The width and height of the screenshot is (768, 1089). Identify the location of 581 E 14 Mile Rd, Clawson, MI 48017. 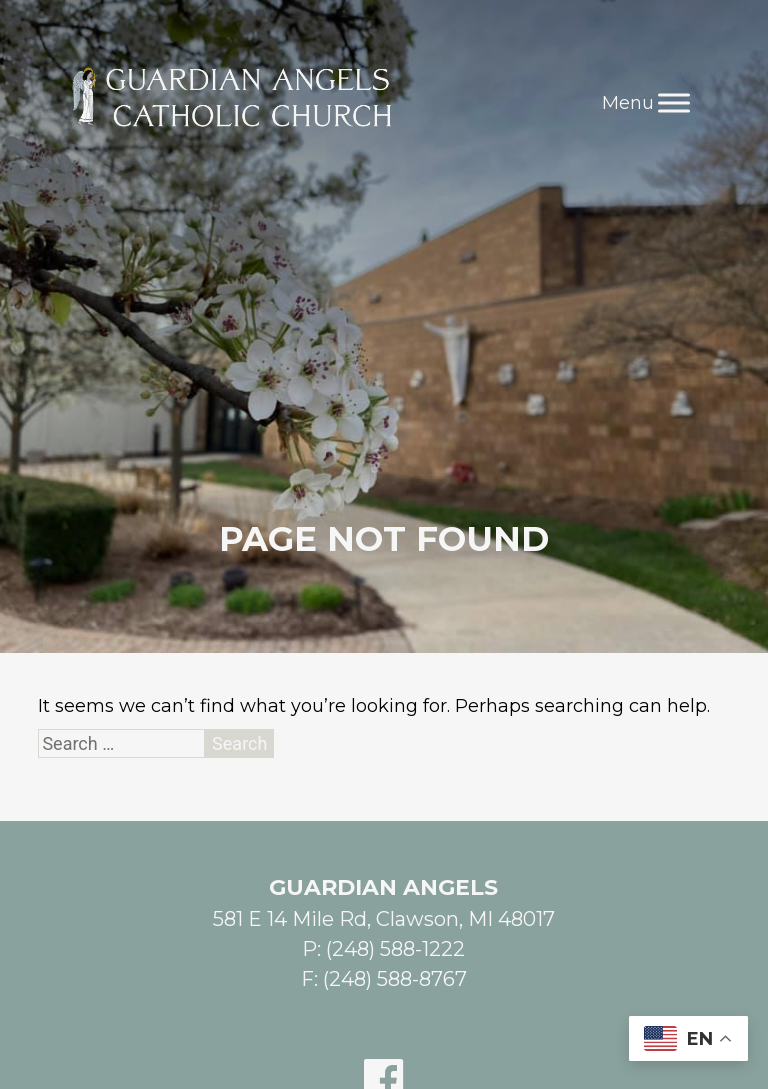
(384, 919).